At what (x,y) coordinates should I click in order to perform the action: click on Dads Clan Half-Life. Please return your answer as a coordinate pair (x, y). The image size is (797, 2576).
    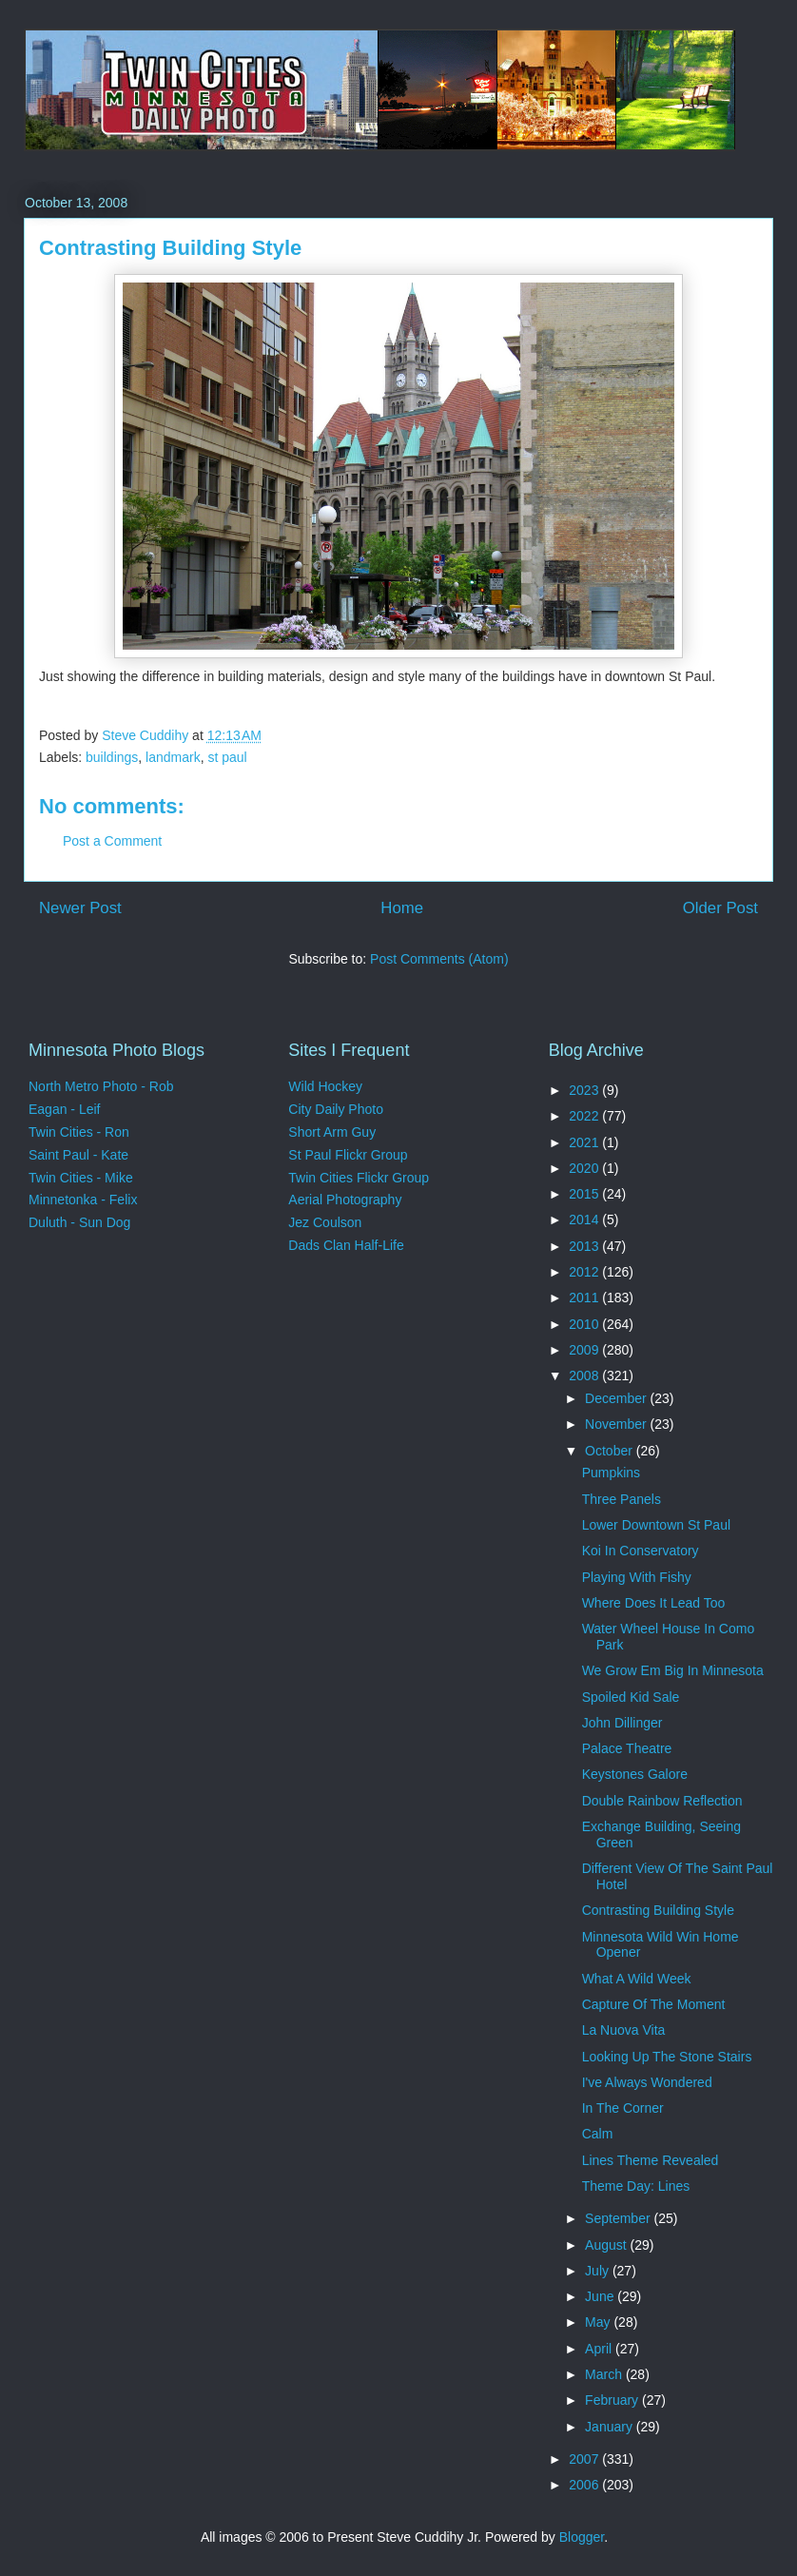
    Looking at the image, I should click on (345, 1245).